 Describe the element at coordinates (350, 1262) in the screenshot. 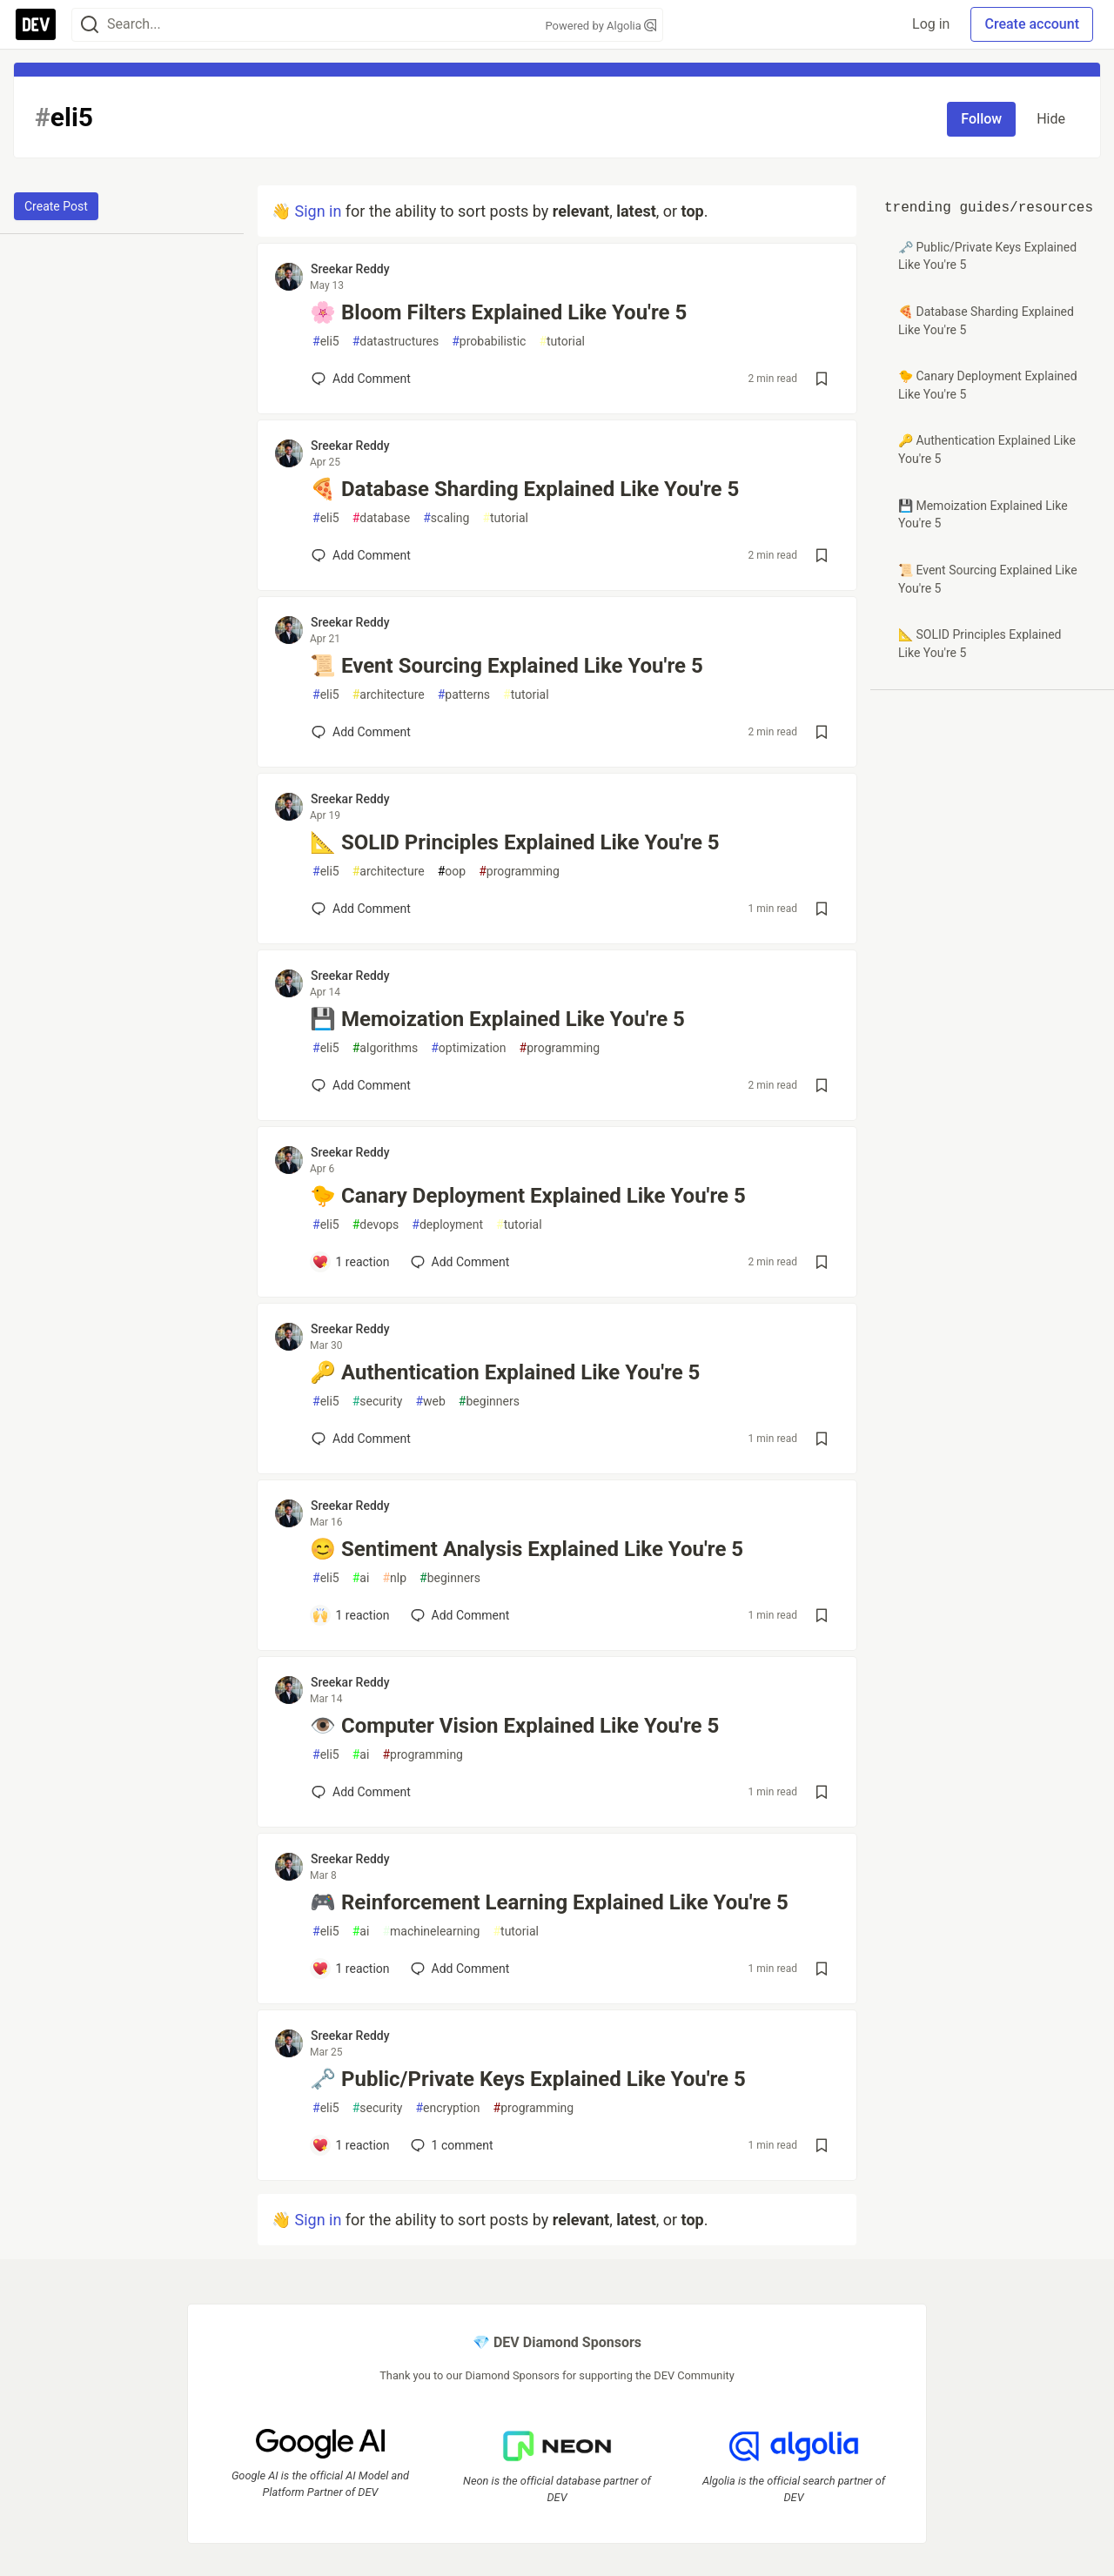

I see `[Add a comment to post - 🐤 Canary Deployment Explained Like You're 5]` at that location.